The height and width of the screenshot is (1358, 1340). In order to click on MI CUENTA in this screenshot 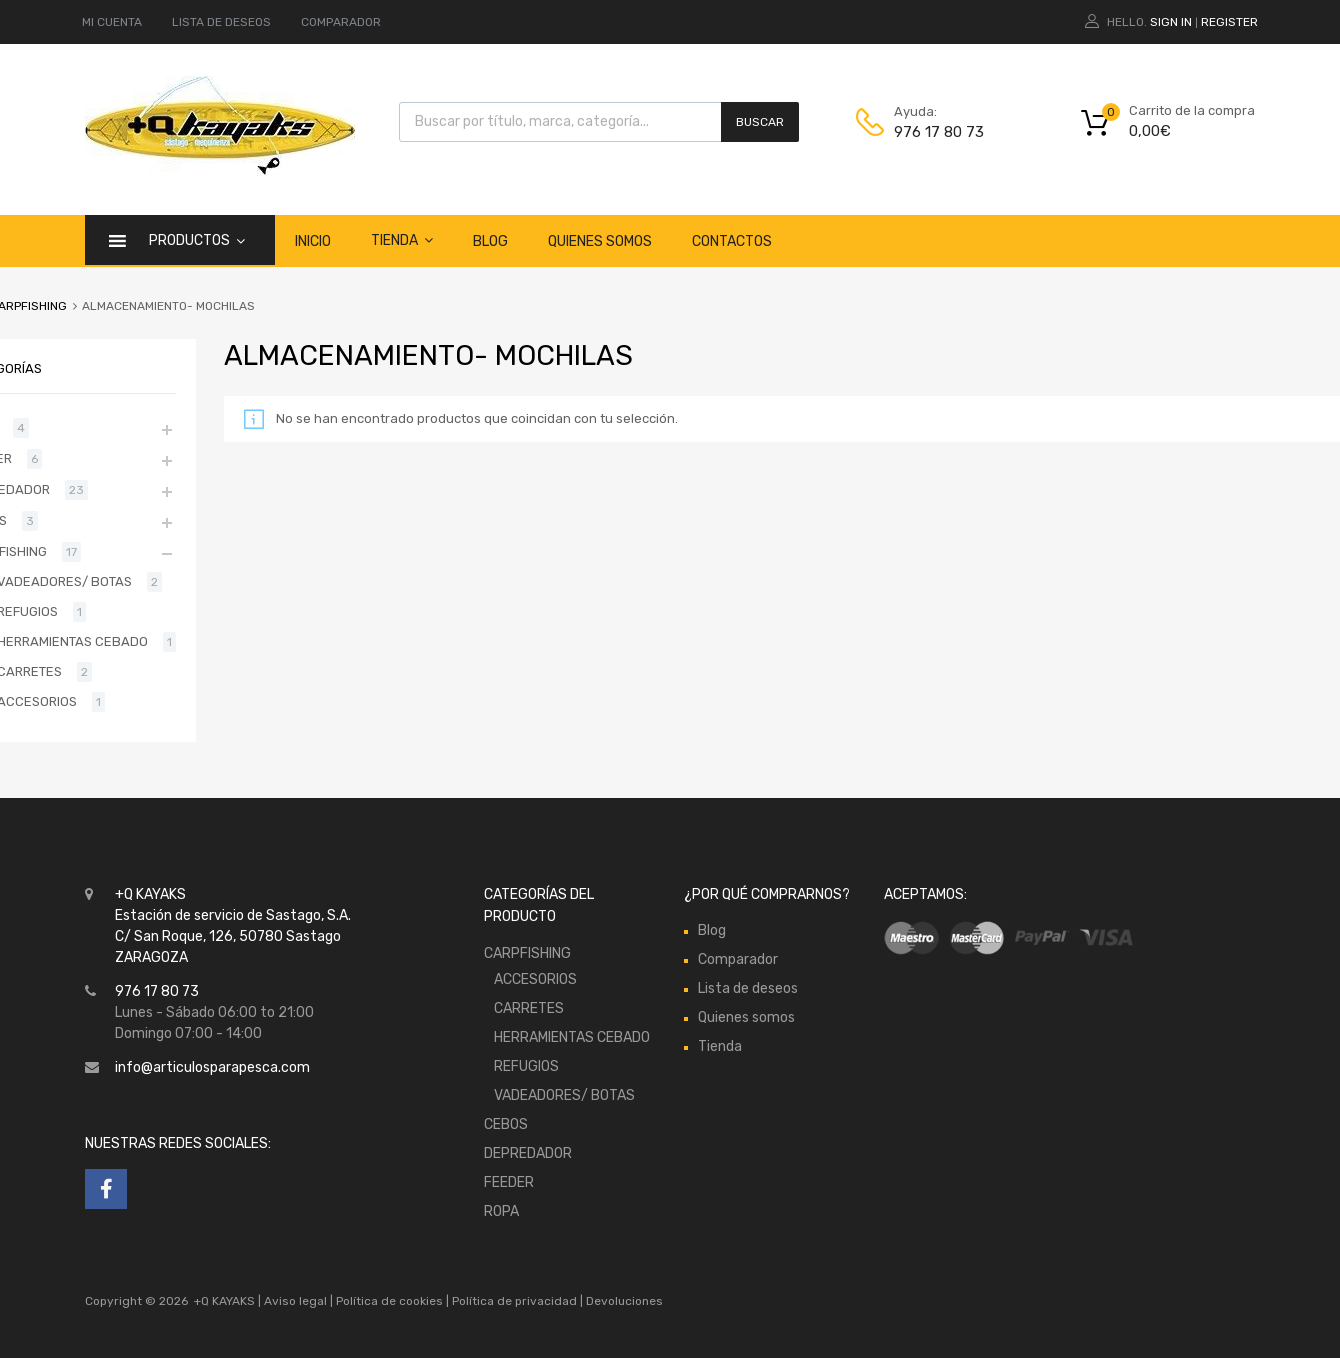, I will do `click(112, 22)`.